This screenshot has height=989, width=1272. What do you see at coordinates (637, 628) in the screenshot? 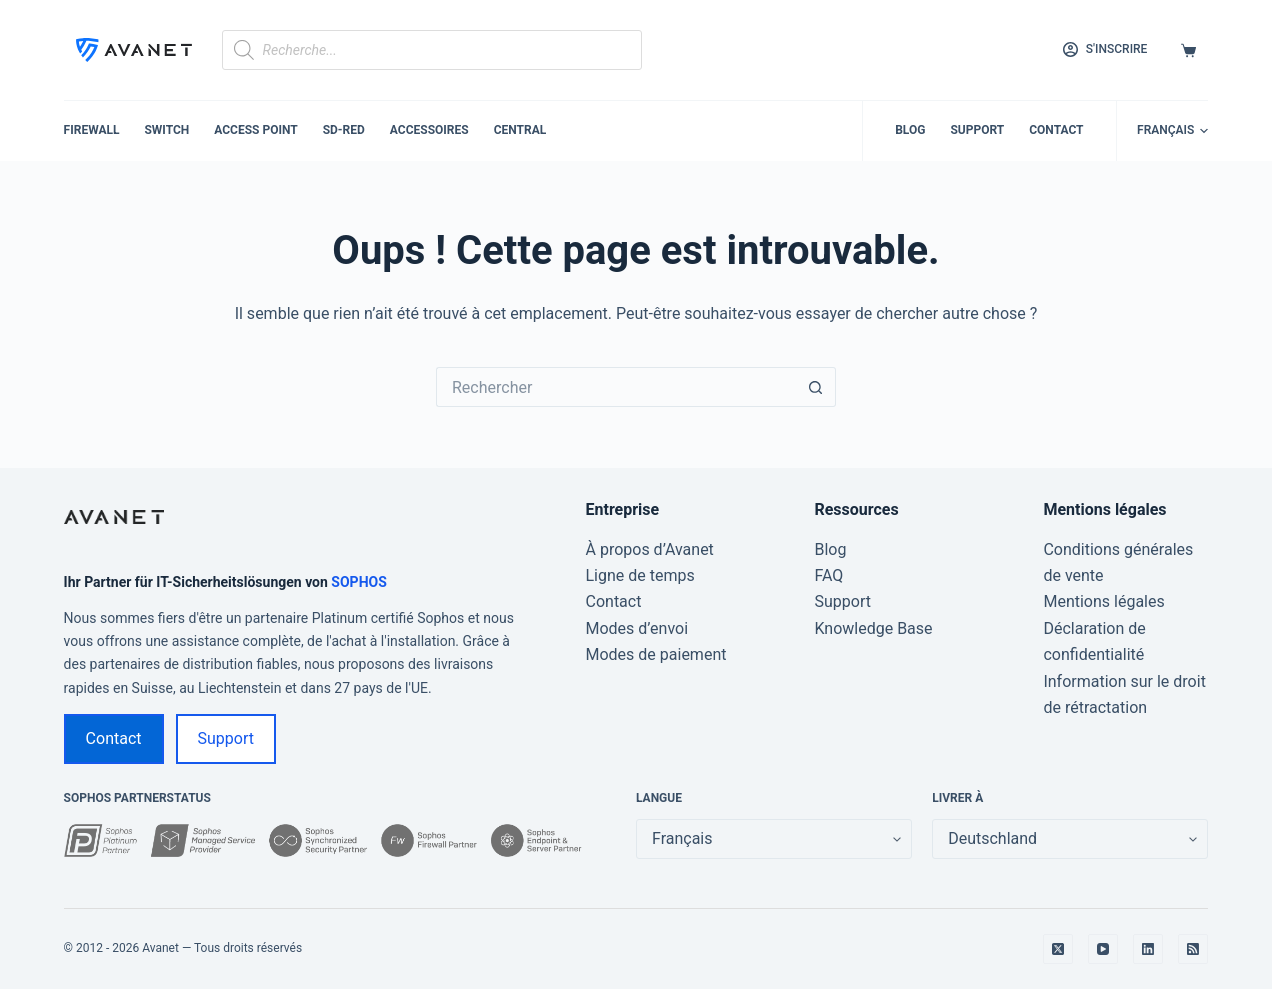
I see `Modes d’envoi` at bounding box center [637, 628].